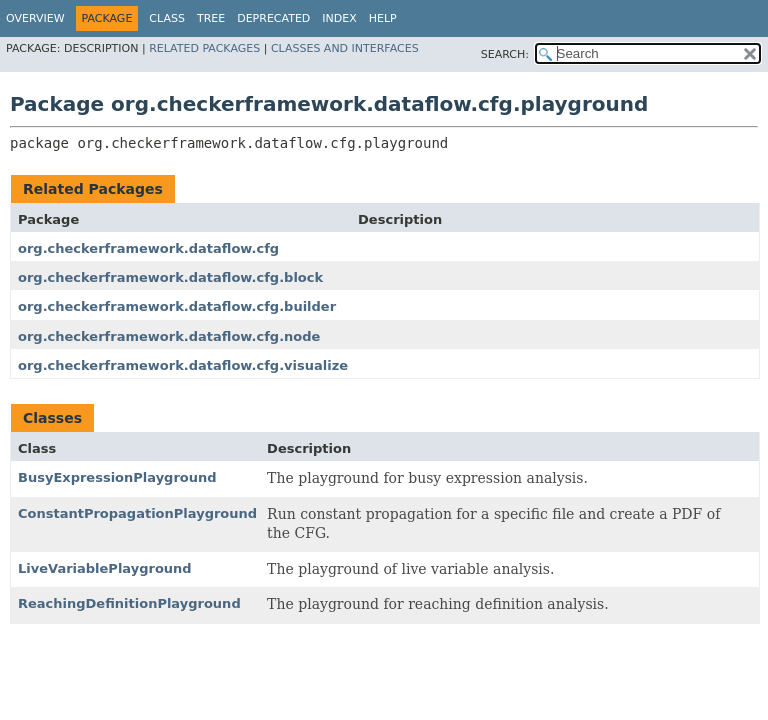  Describe the element at coordinates (273, 18) in the screenshot. I see `Deprecated` at that location.